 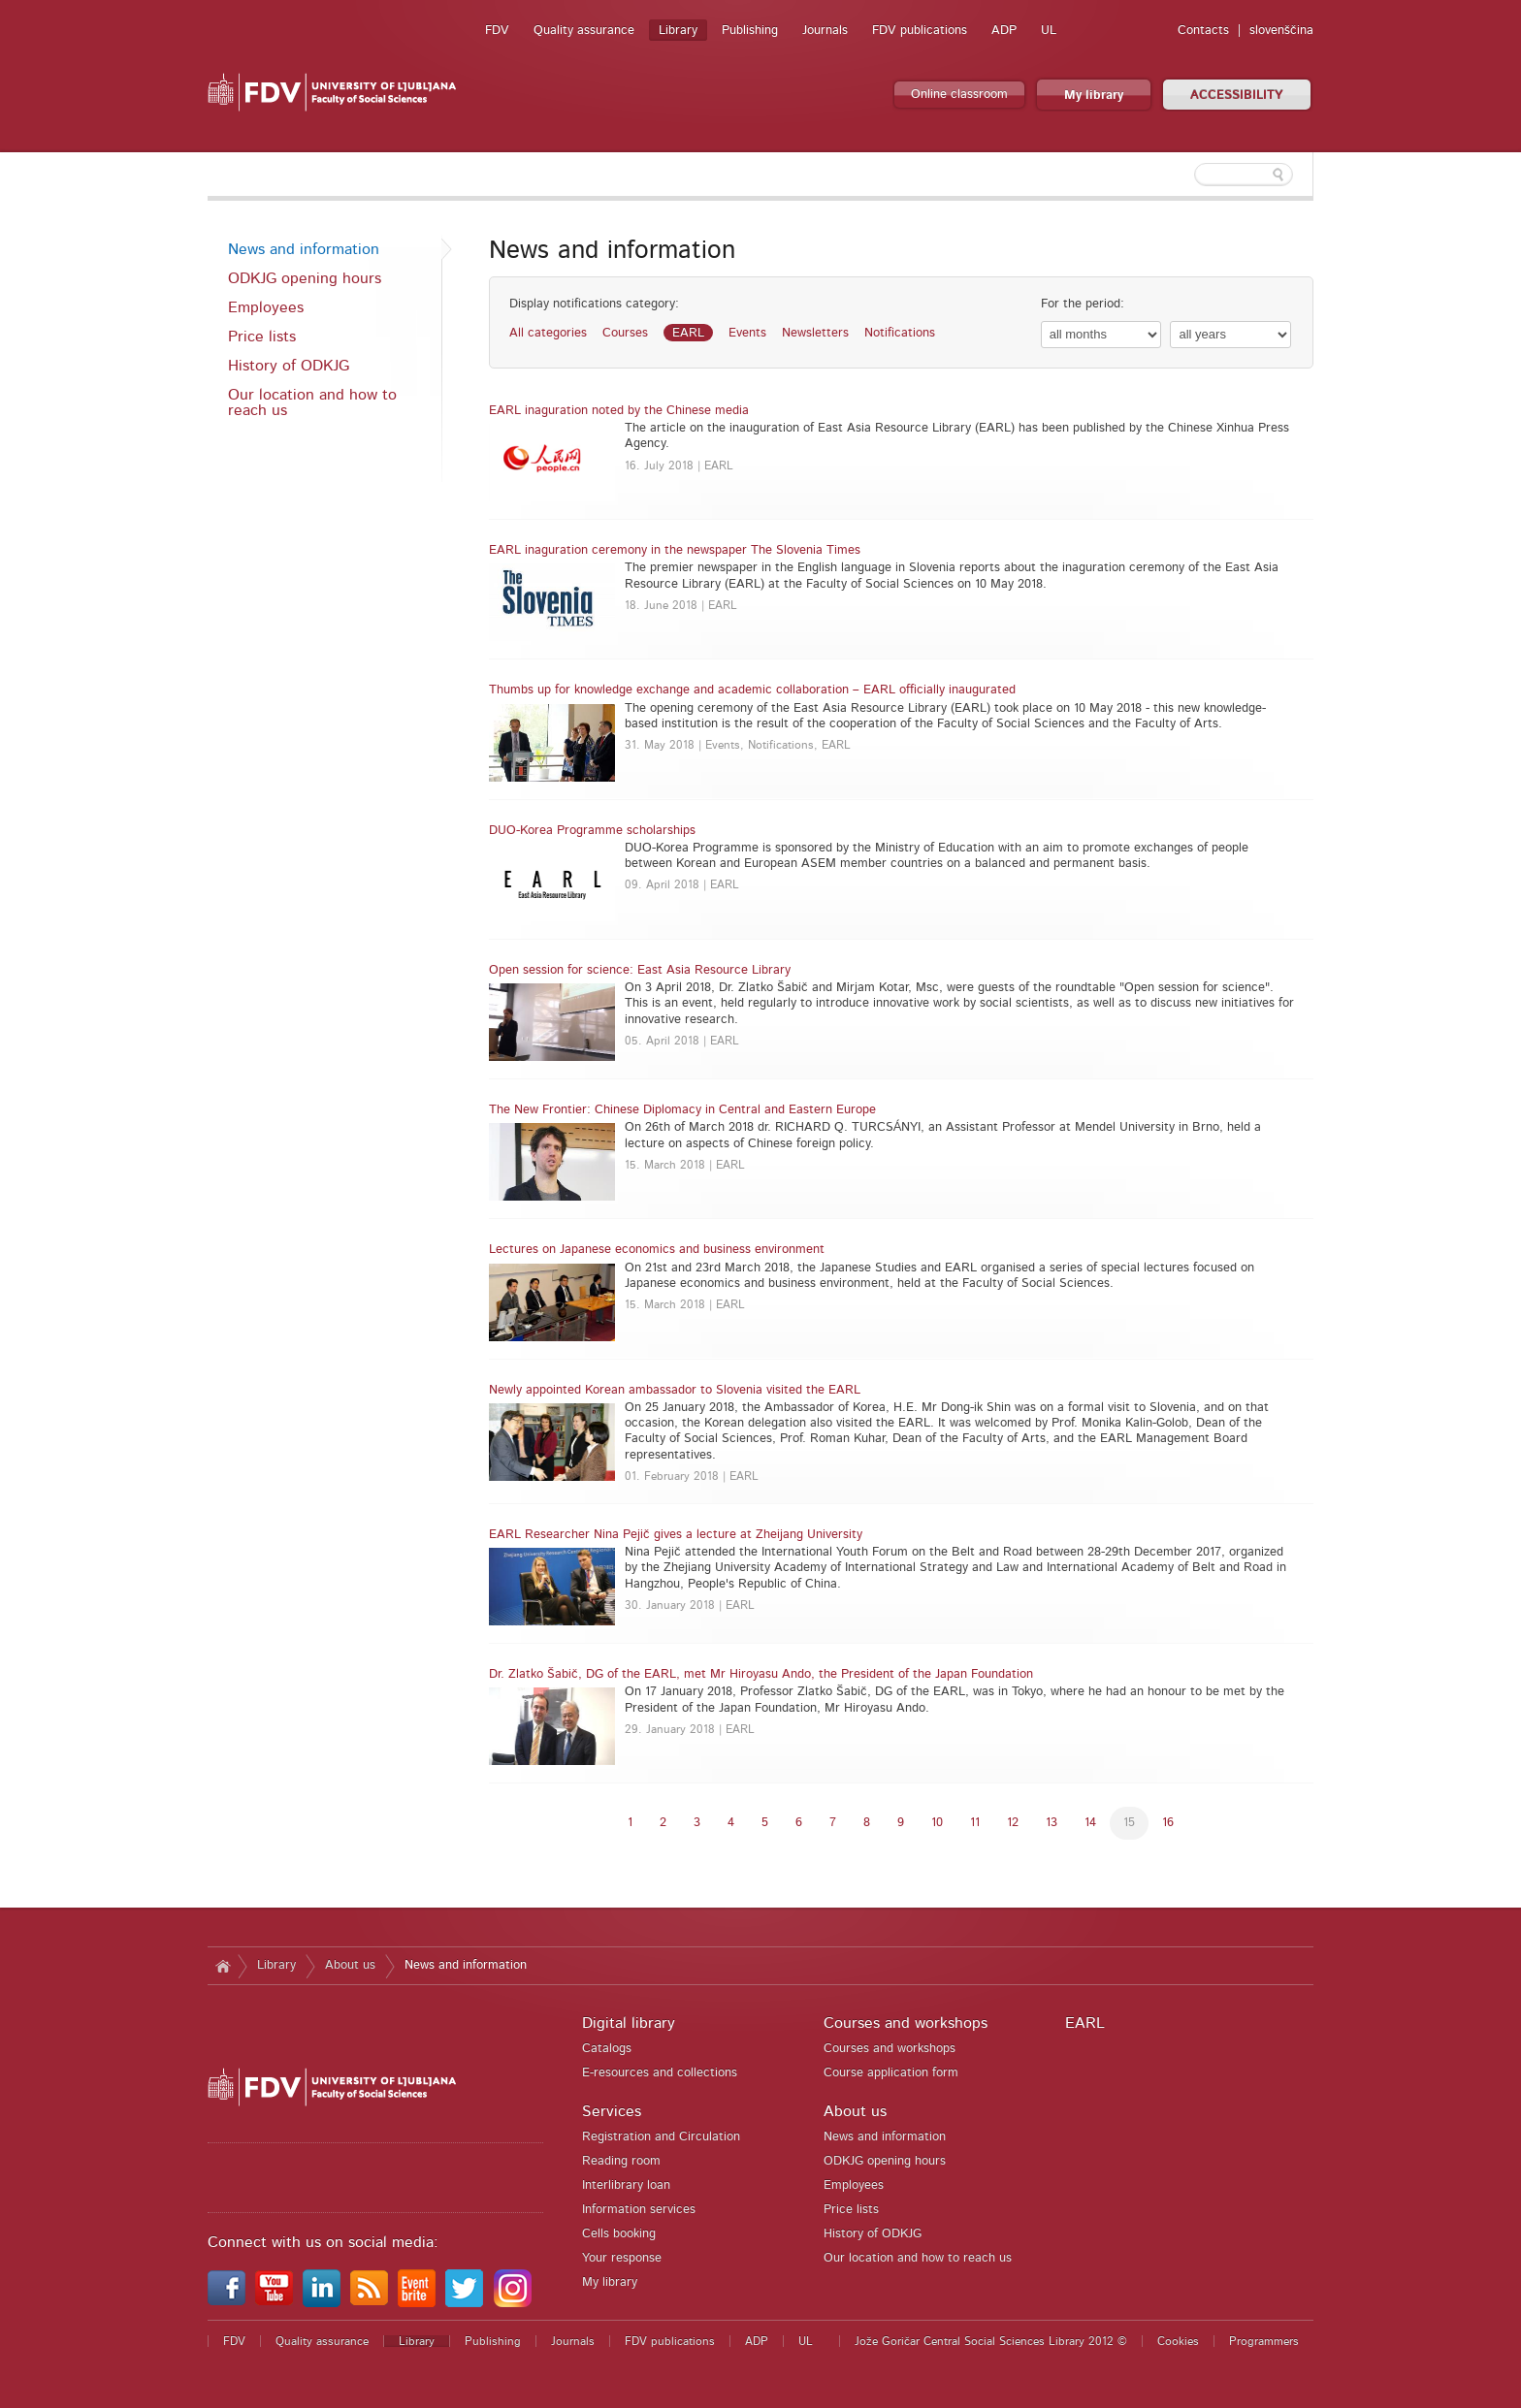 I want to click on Catalogs, so click(x=606, y=2048).